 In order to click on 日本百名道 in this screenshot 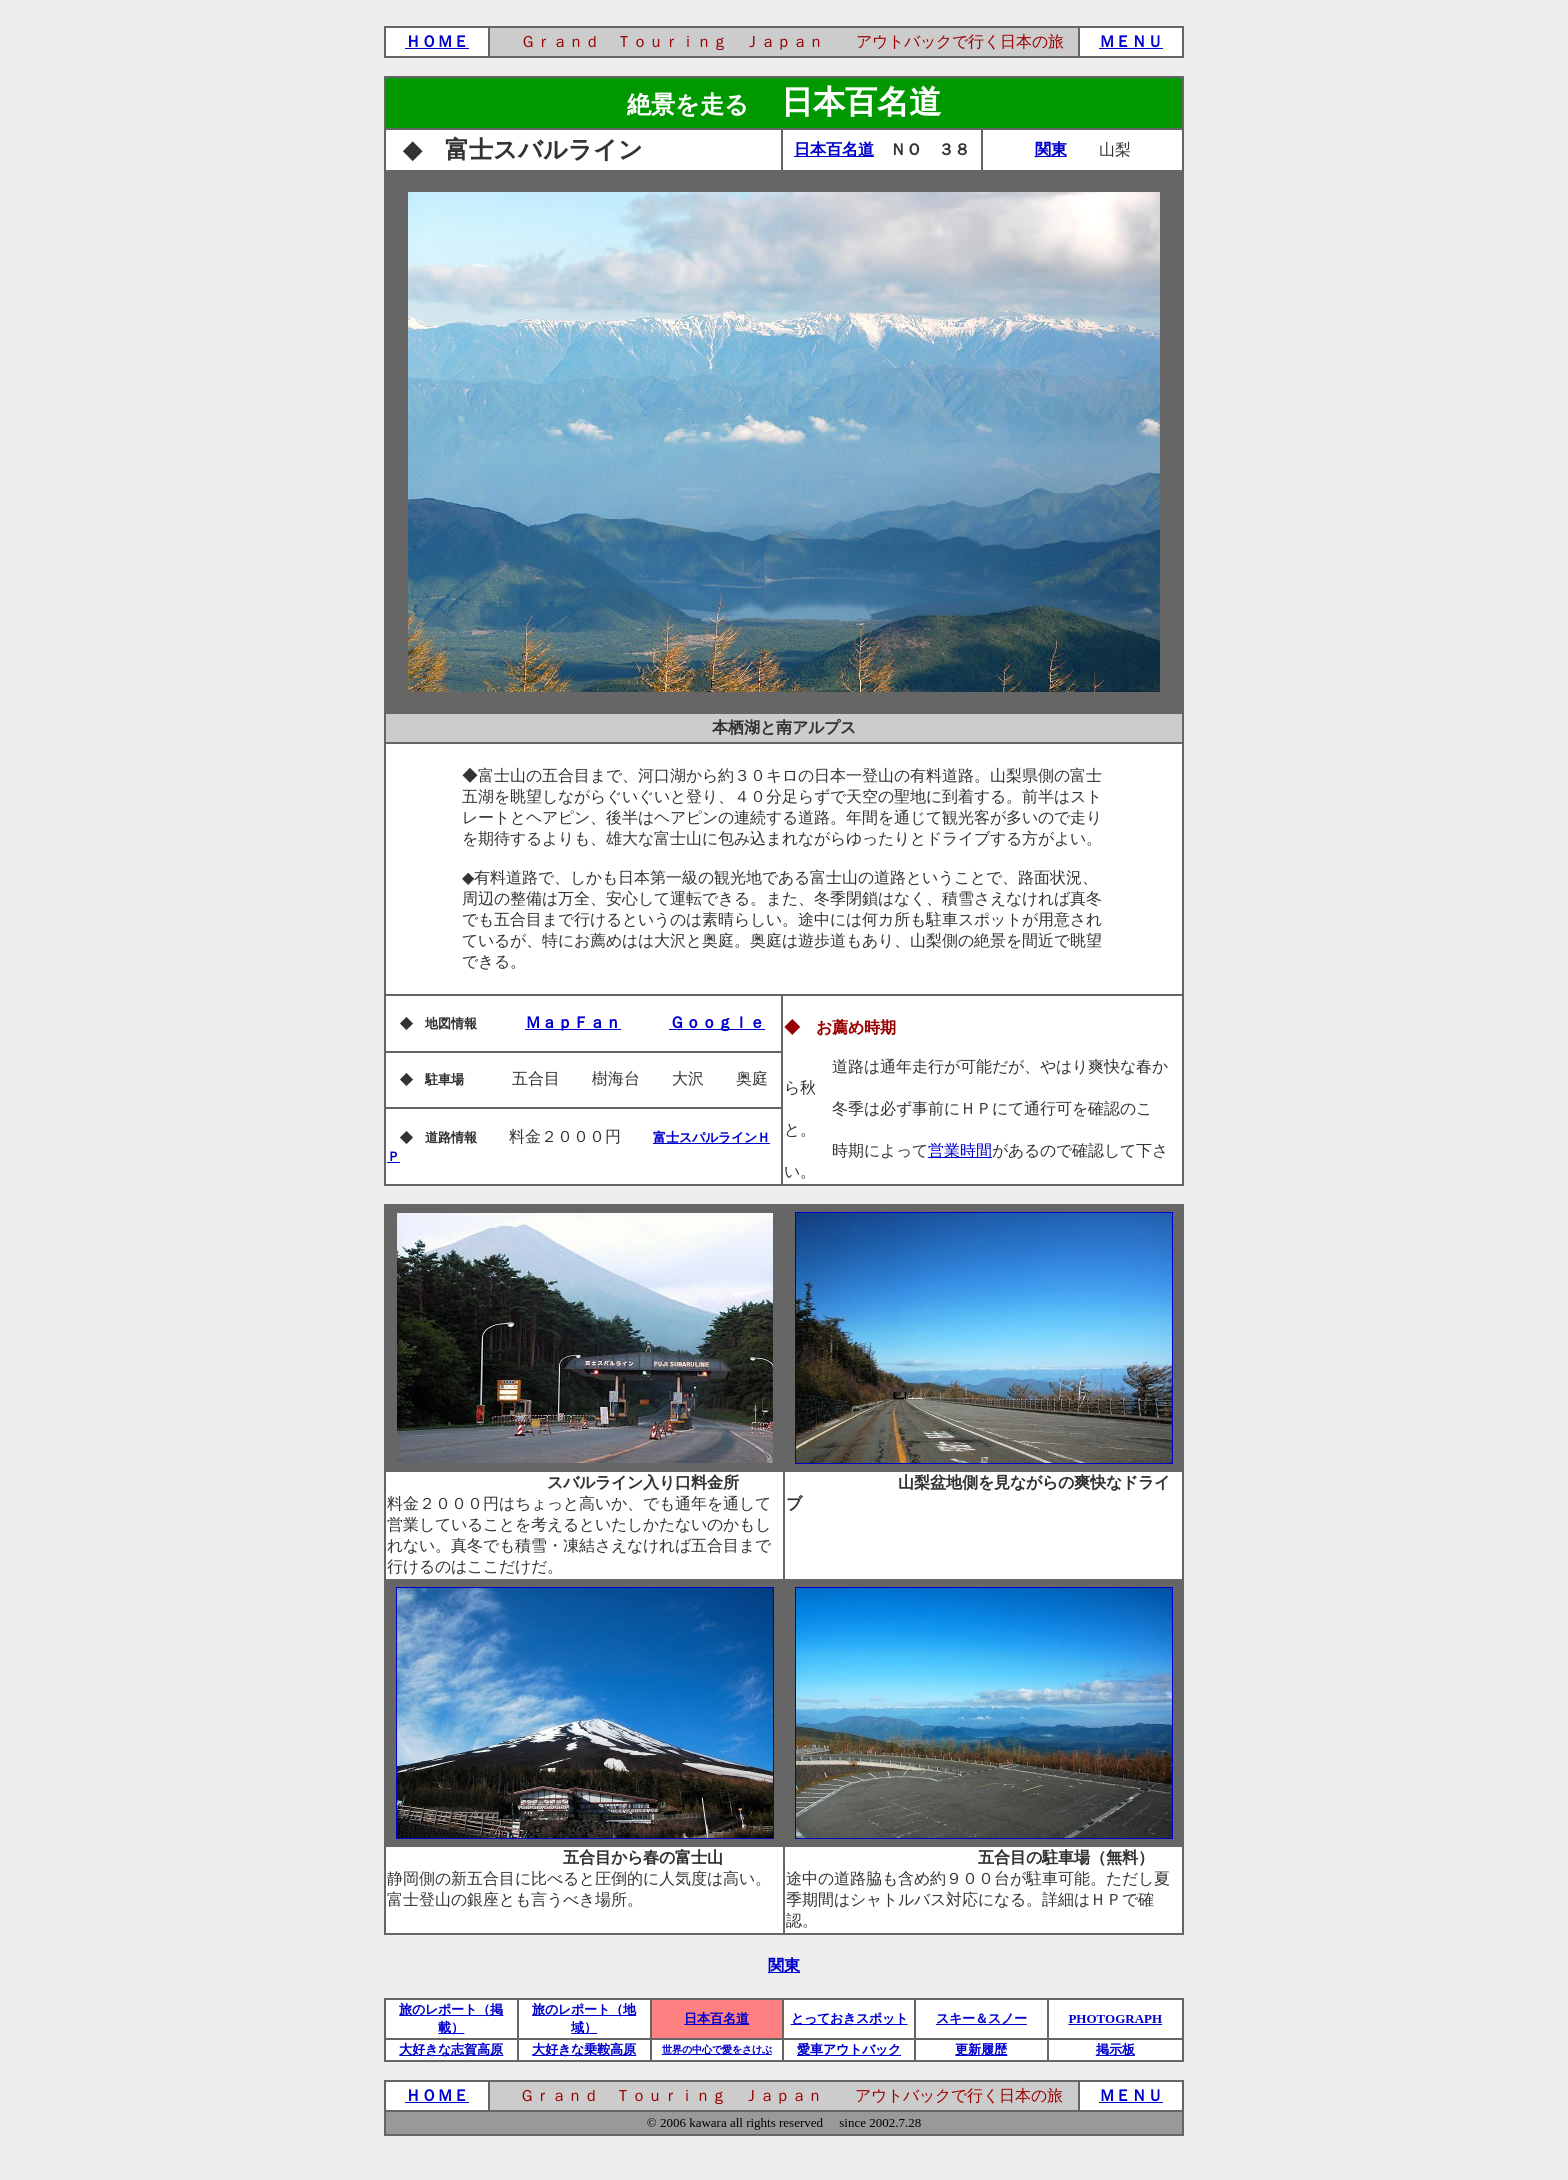, I will do `click(834, 149)`.